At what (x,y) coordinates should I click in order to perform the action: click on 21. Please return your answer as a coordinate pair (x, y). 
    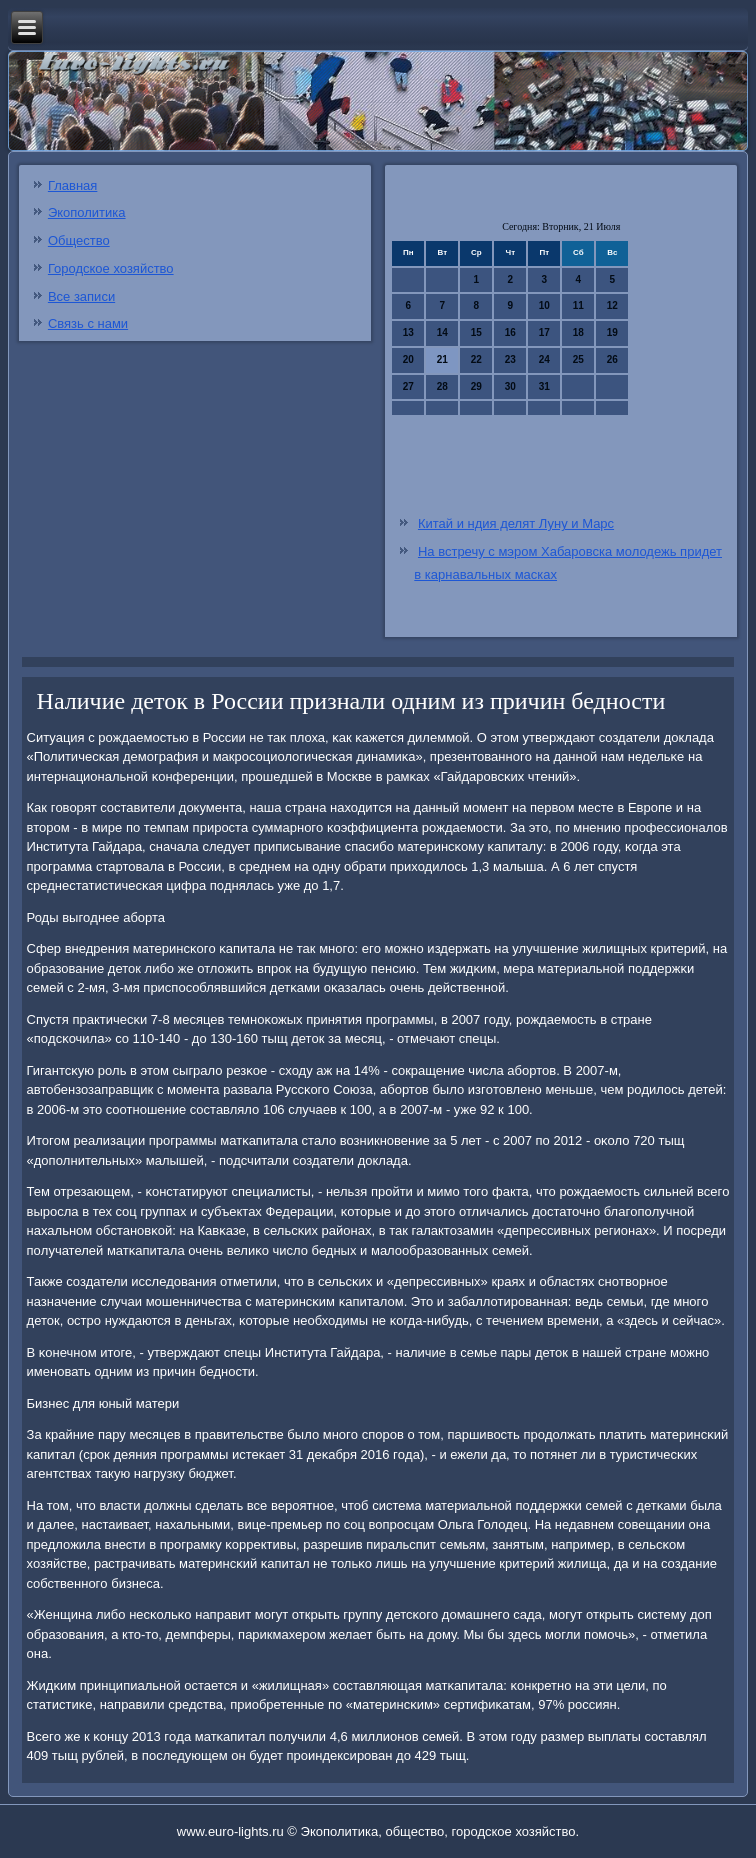
    Looking at the image, I should click on (442, 359).